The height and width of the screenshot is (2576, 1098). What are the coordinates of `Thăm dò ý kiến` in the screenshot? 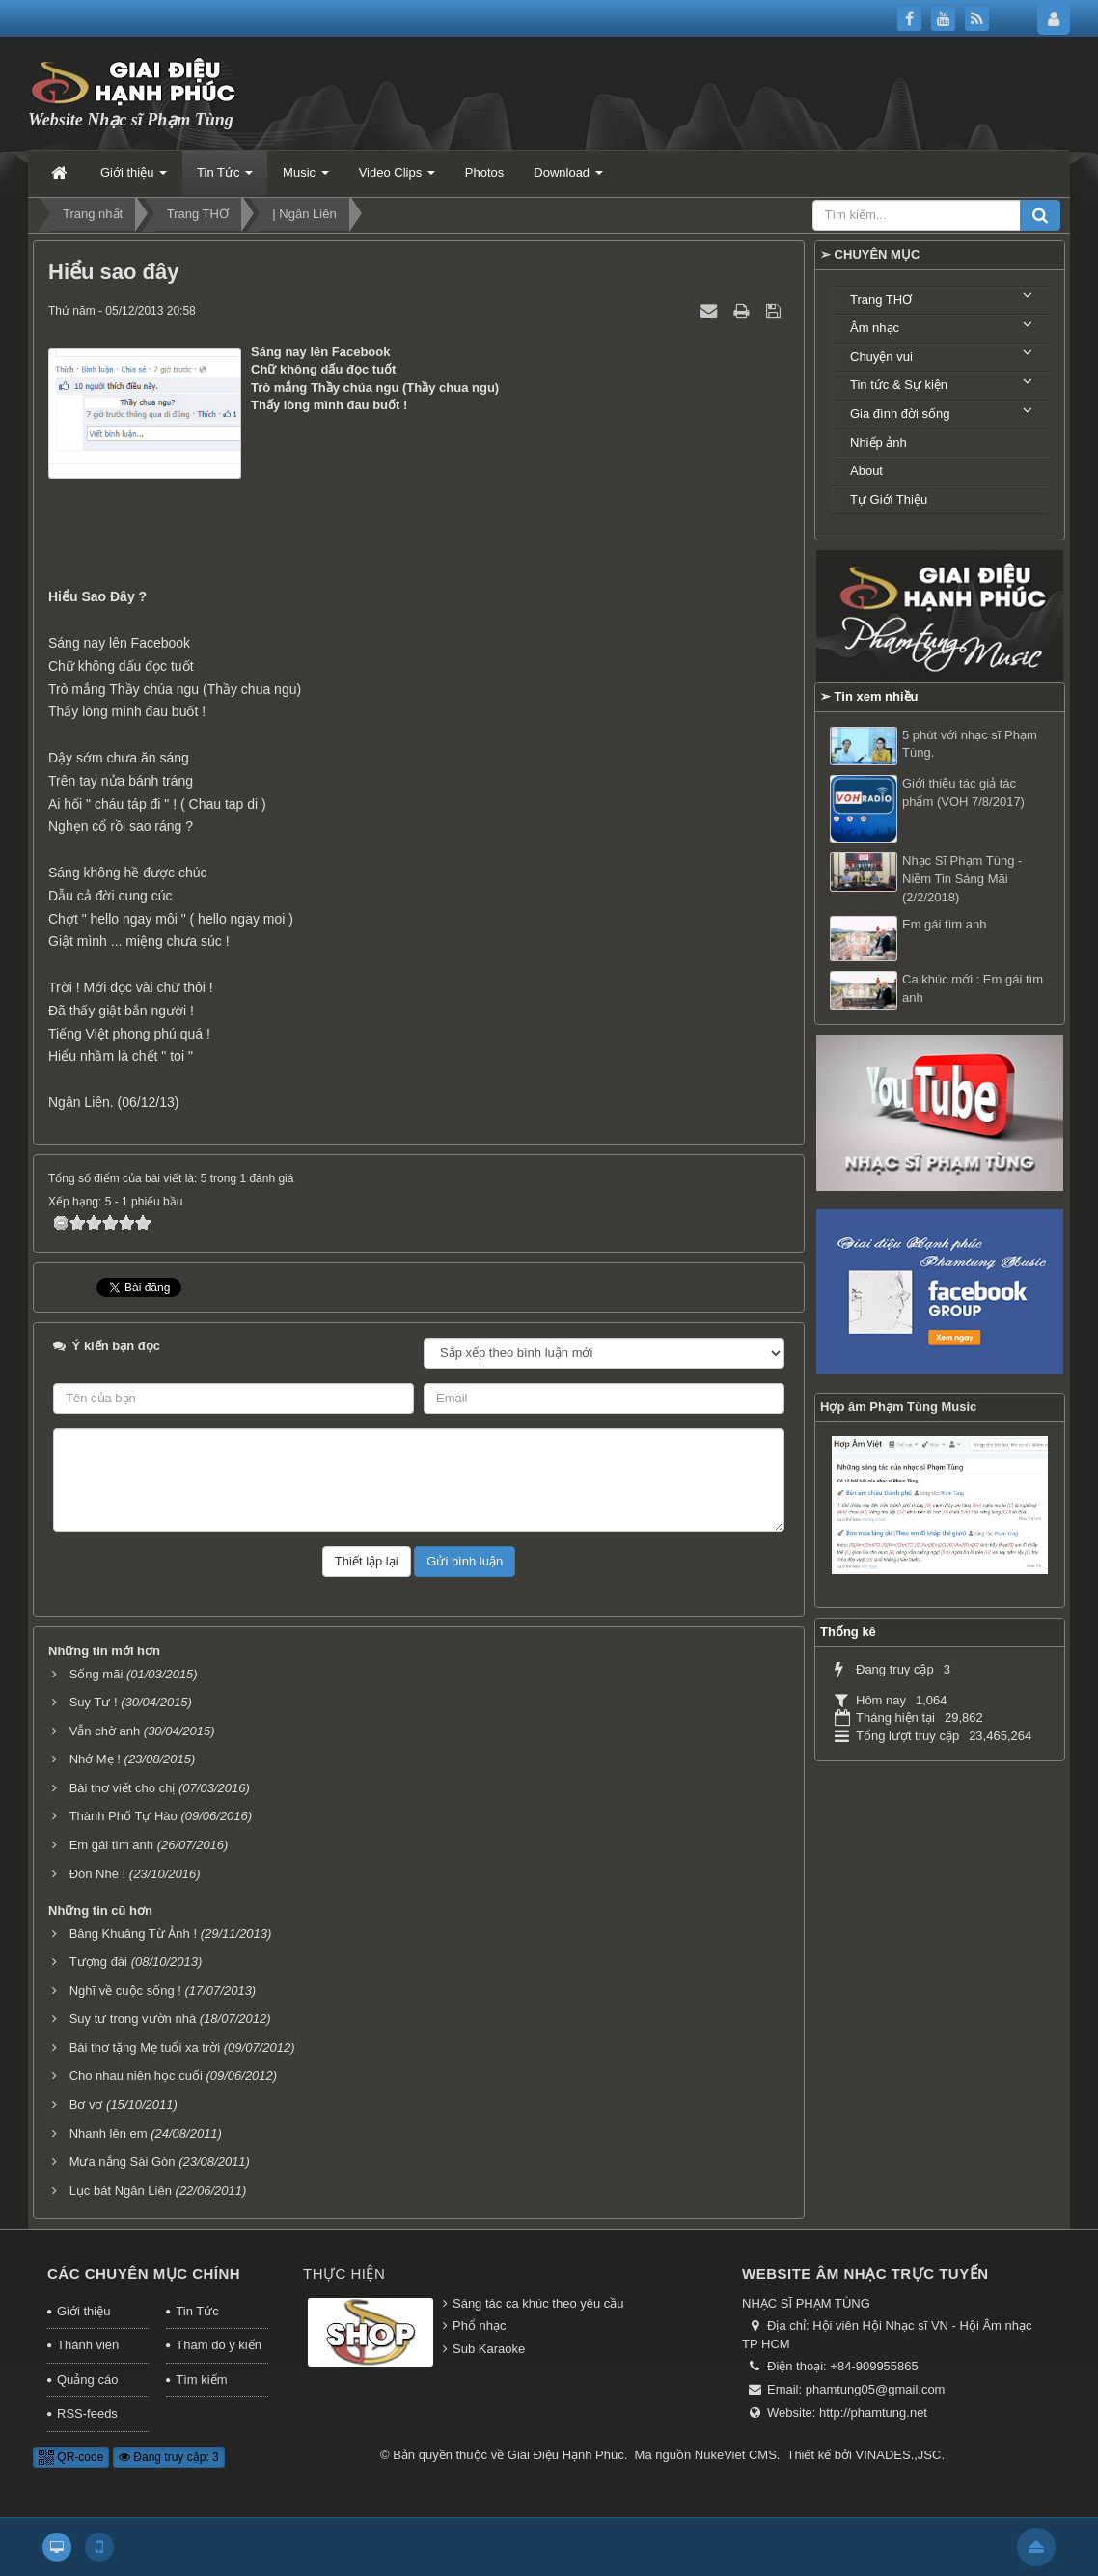 It's located at (218, 2345).